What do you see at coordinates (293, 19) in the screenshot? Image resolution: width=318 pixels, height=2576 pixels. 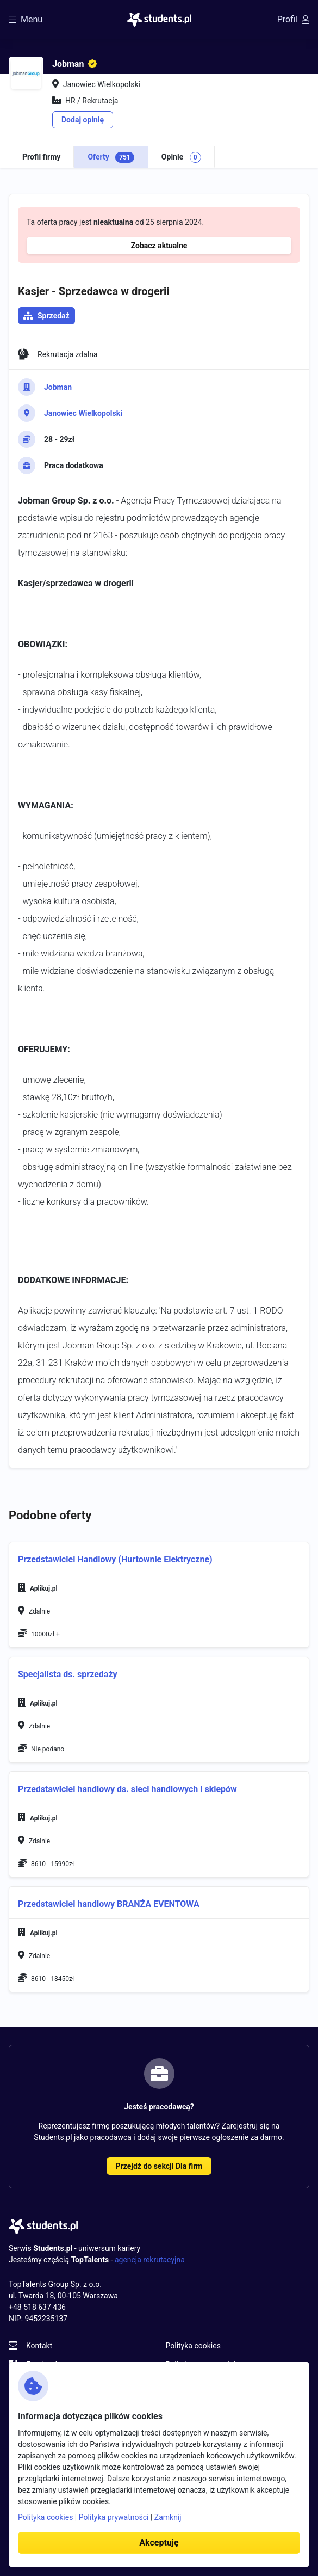 I see `Profil` at bounding box center [293, 19].